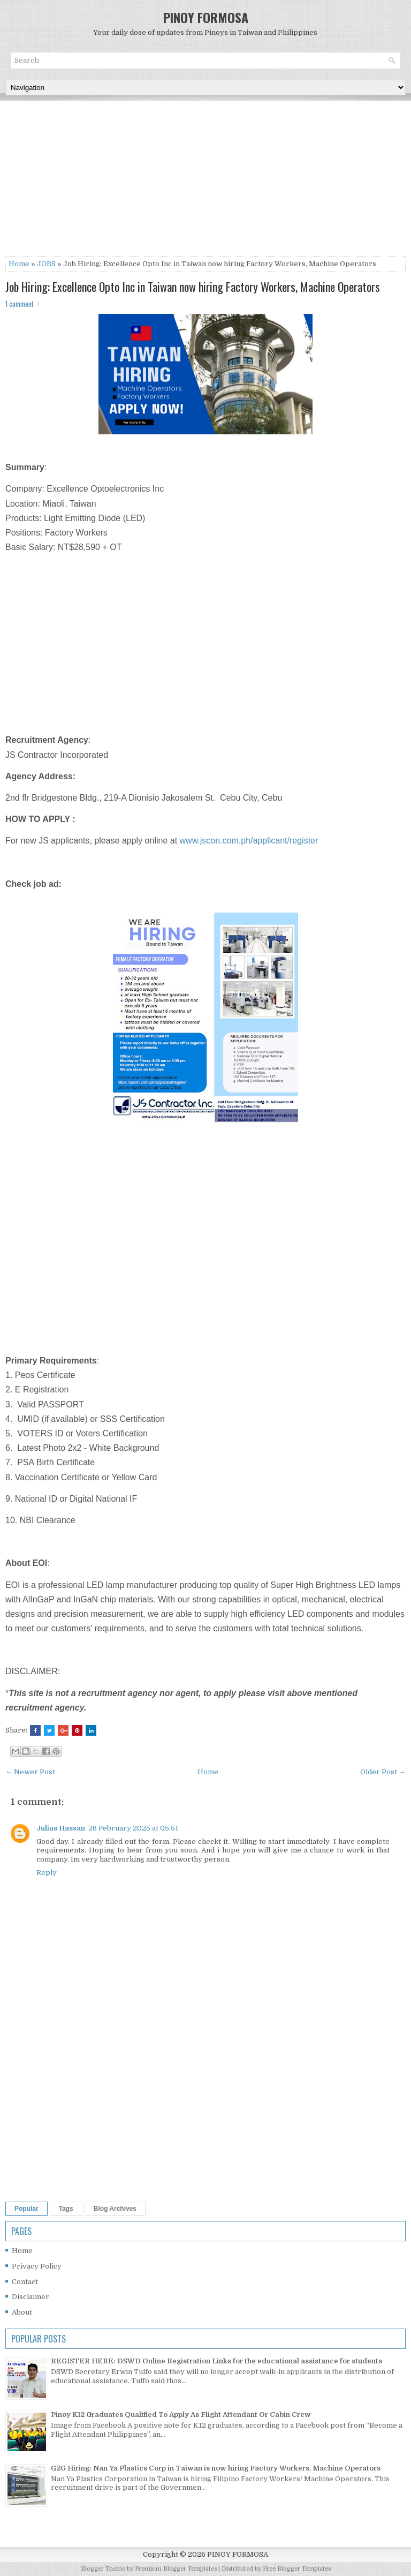  I want to click on 1 comment, so click(19, 303).